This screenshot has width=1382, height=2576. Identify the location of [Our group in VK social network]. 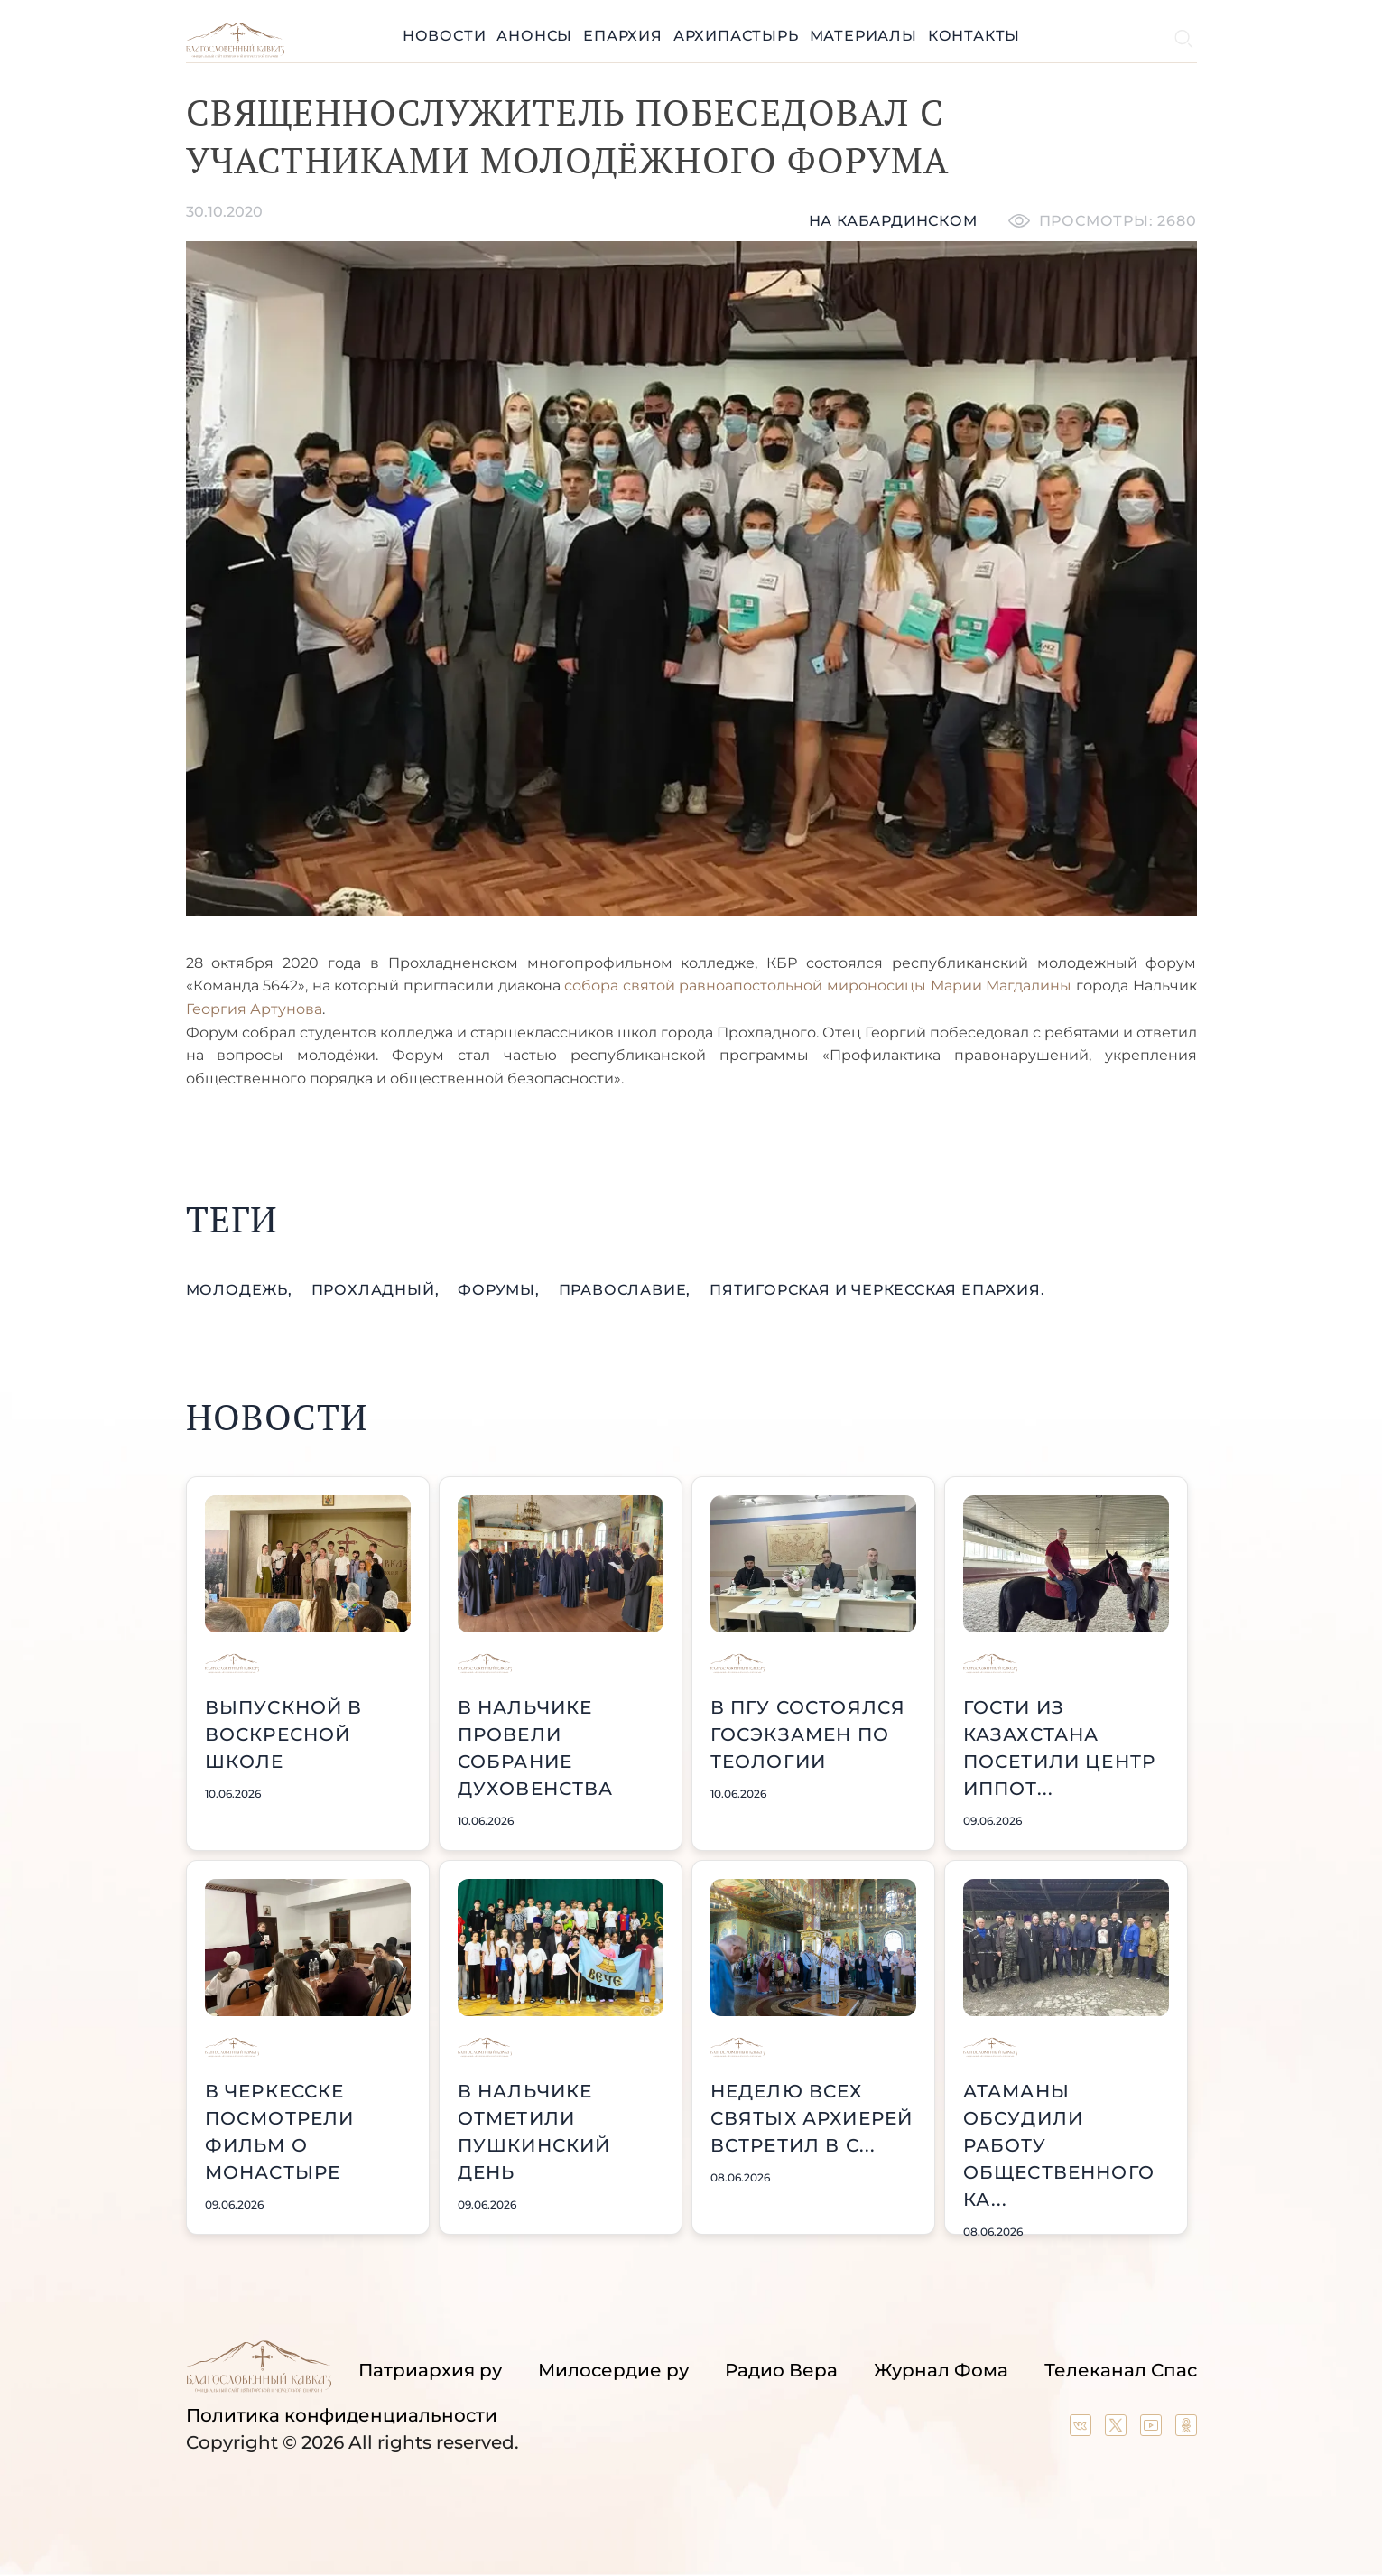
(1083, 2430).